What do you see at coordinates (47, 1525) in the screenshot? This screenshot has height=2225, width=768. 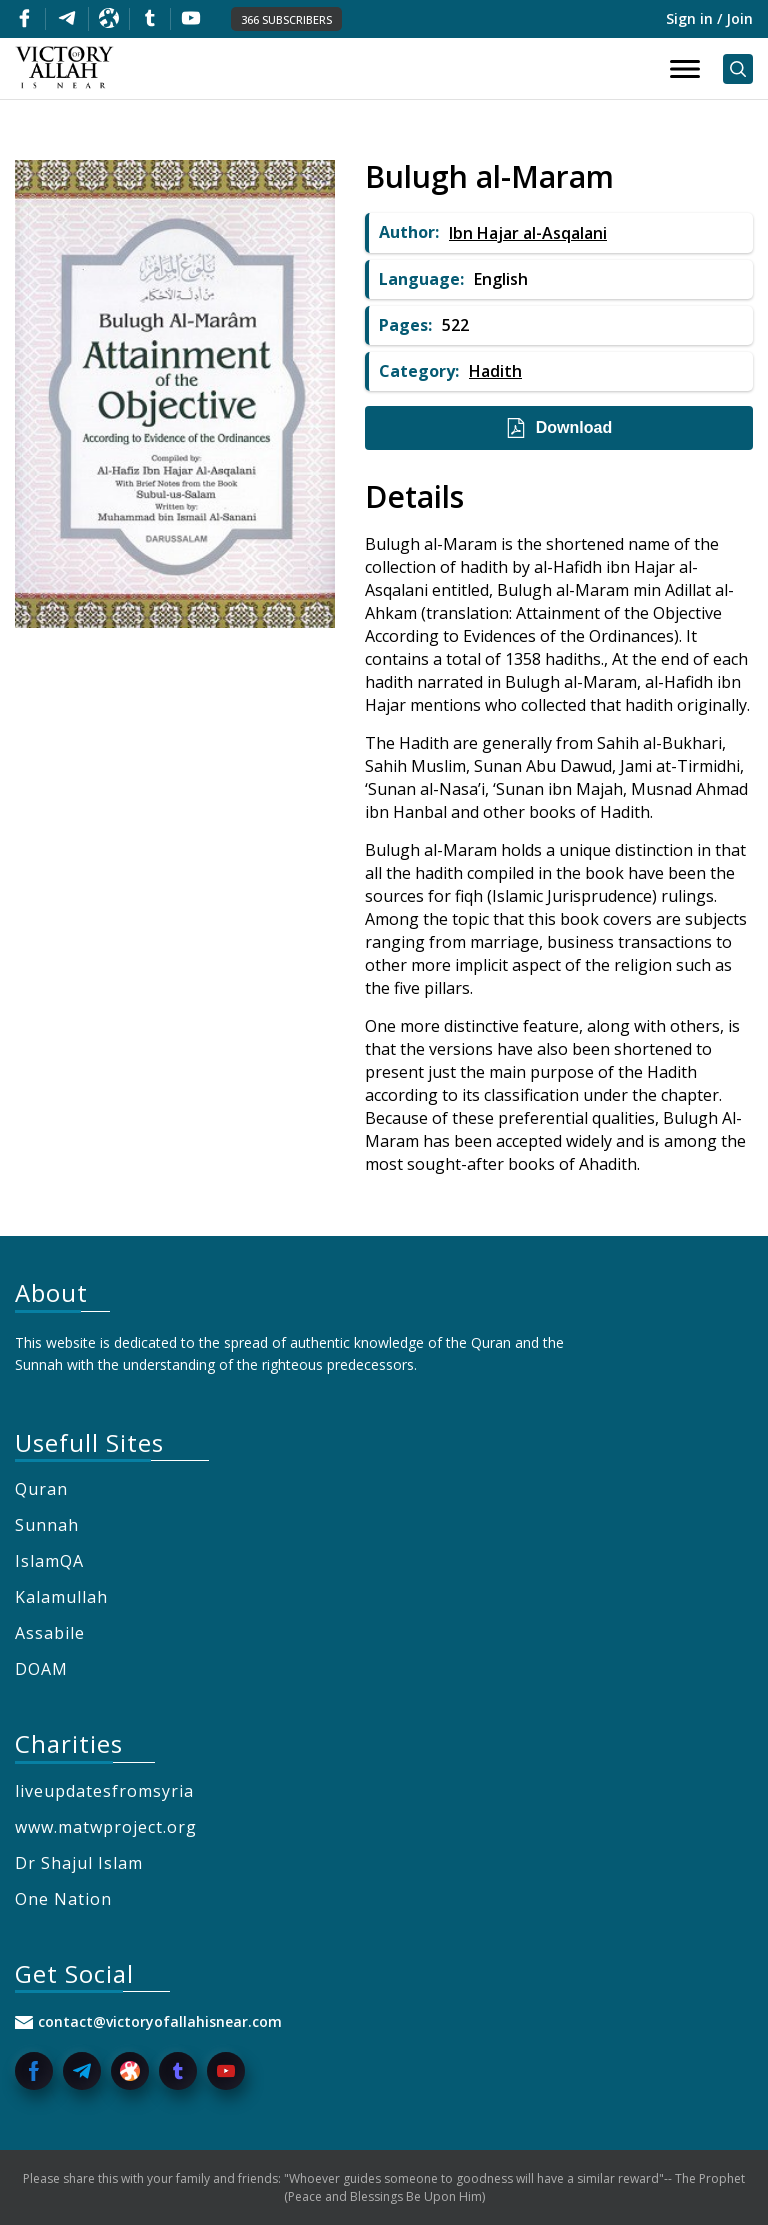 I see `Sunnah` at bounding box center [47, 1525].